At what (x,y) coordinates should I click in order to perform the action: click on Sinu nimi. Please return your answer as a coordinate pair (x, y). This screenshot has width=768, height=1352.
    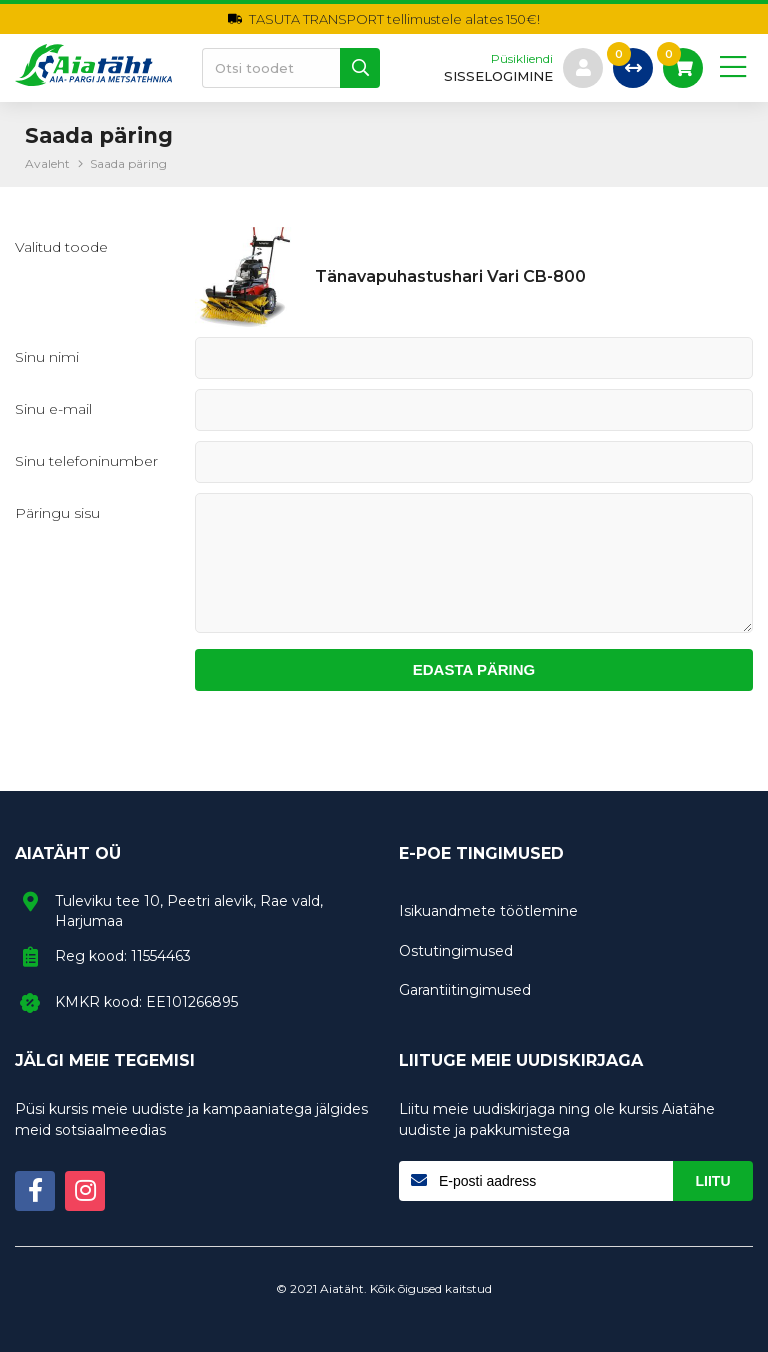
    Looking at the image, I should click on (47, 357).